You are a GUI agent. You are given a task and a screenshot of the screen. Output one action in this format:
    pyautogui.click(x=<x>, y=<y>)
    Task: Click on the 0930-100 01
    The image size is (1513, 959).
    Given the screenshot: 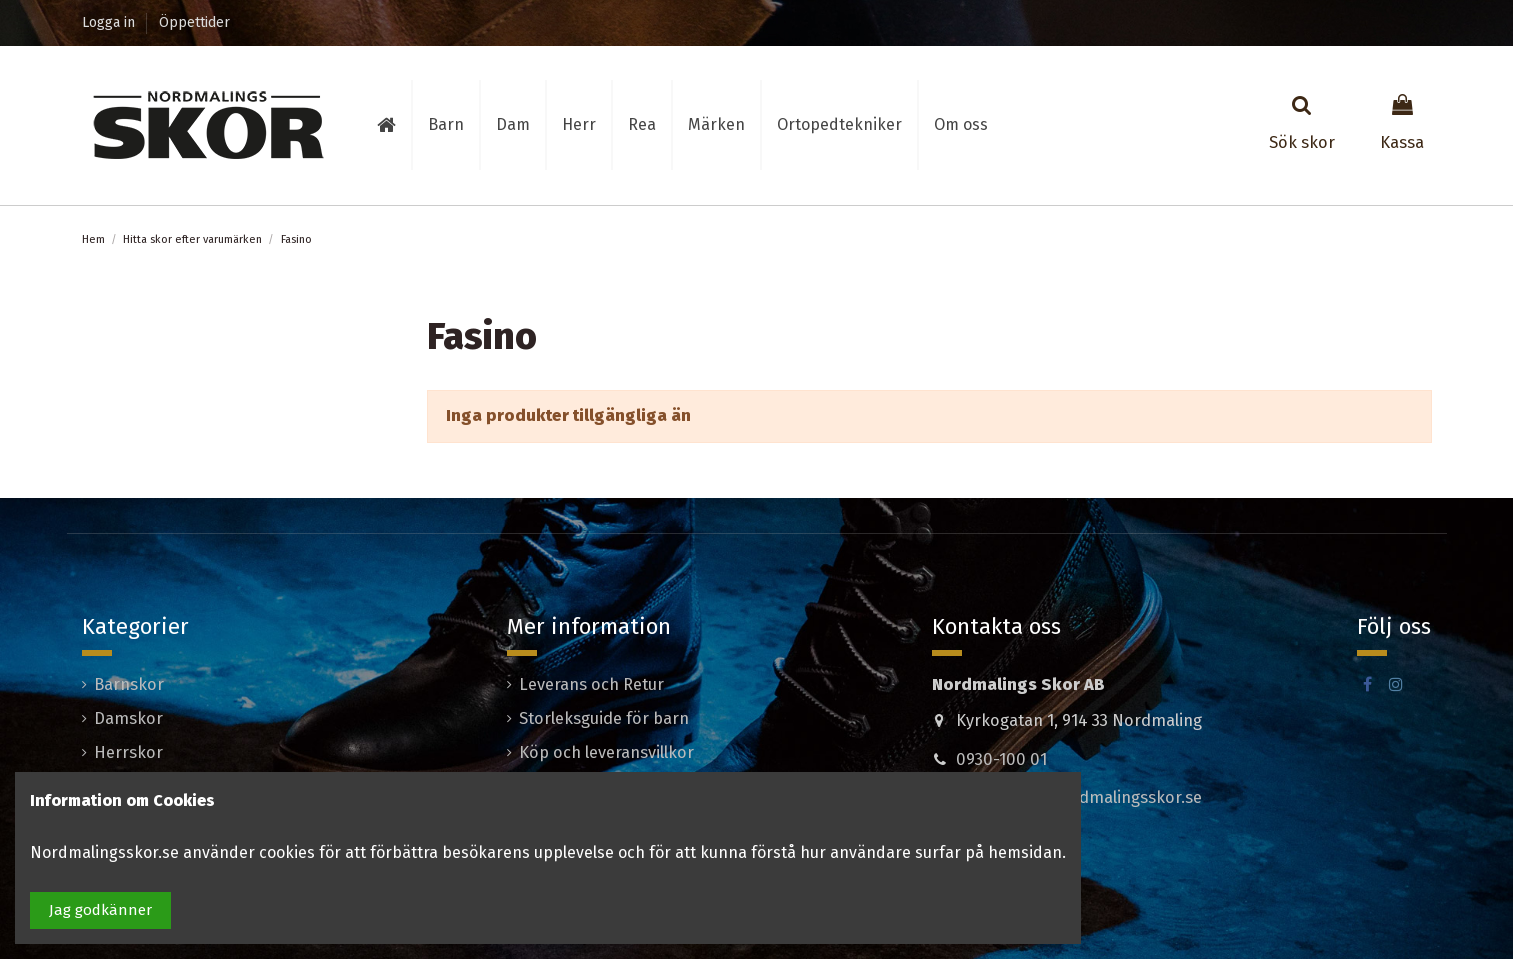 What is the action you would take?
    pyautogui.click(x=1001, y=759)
    